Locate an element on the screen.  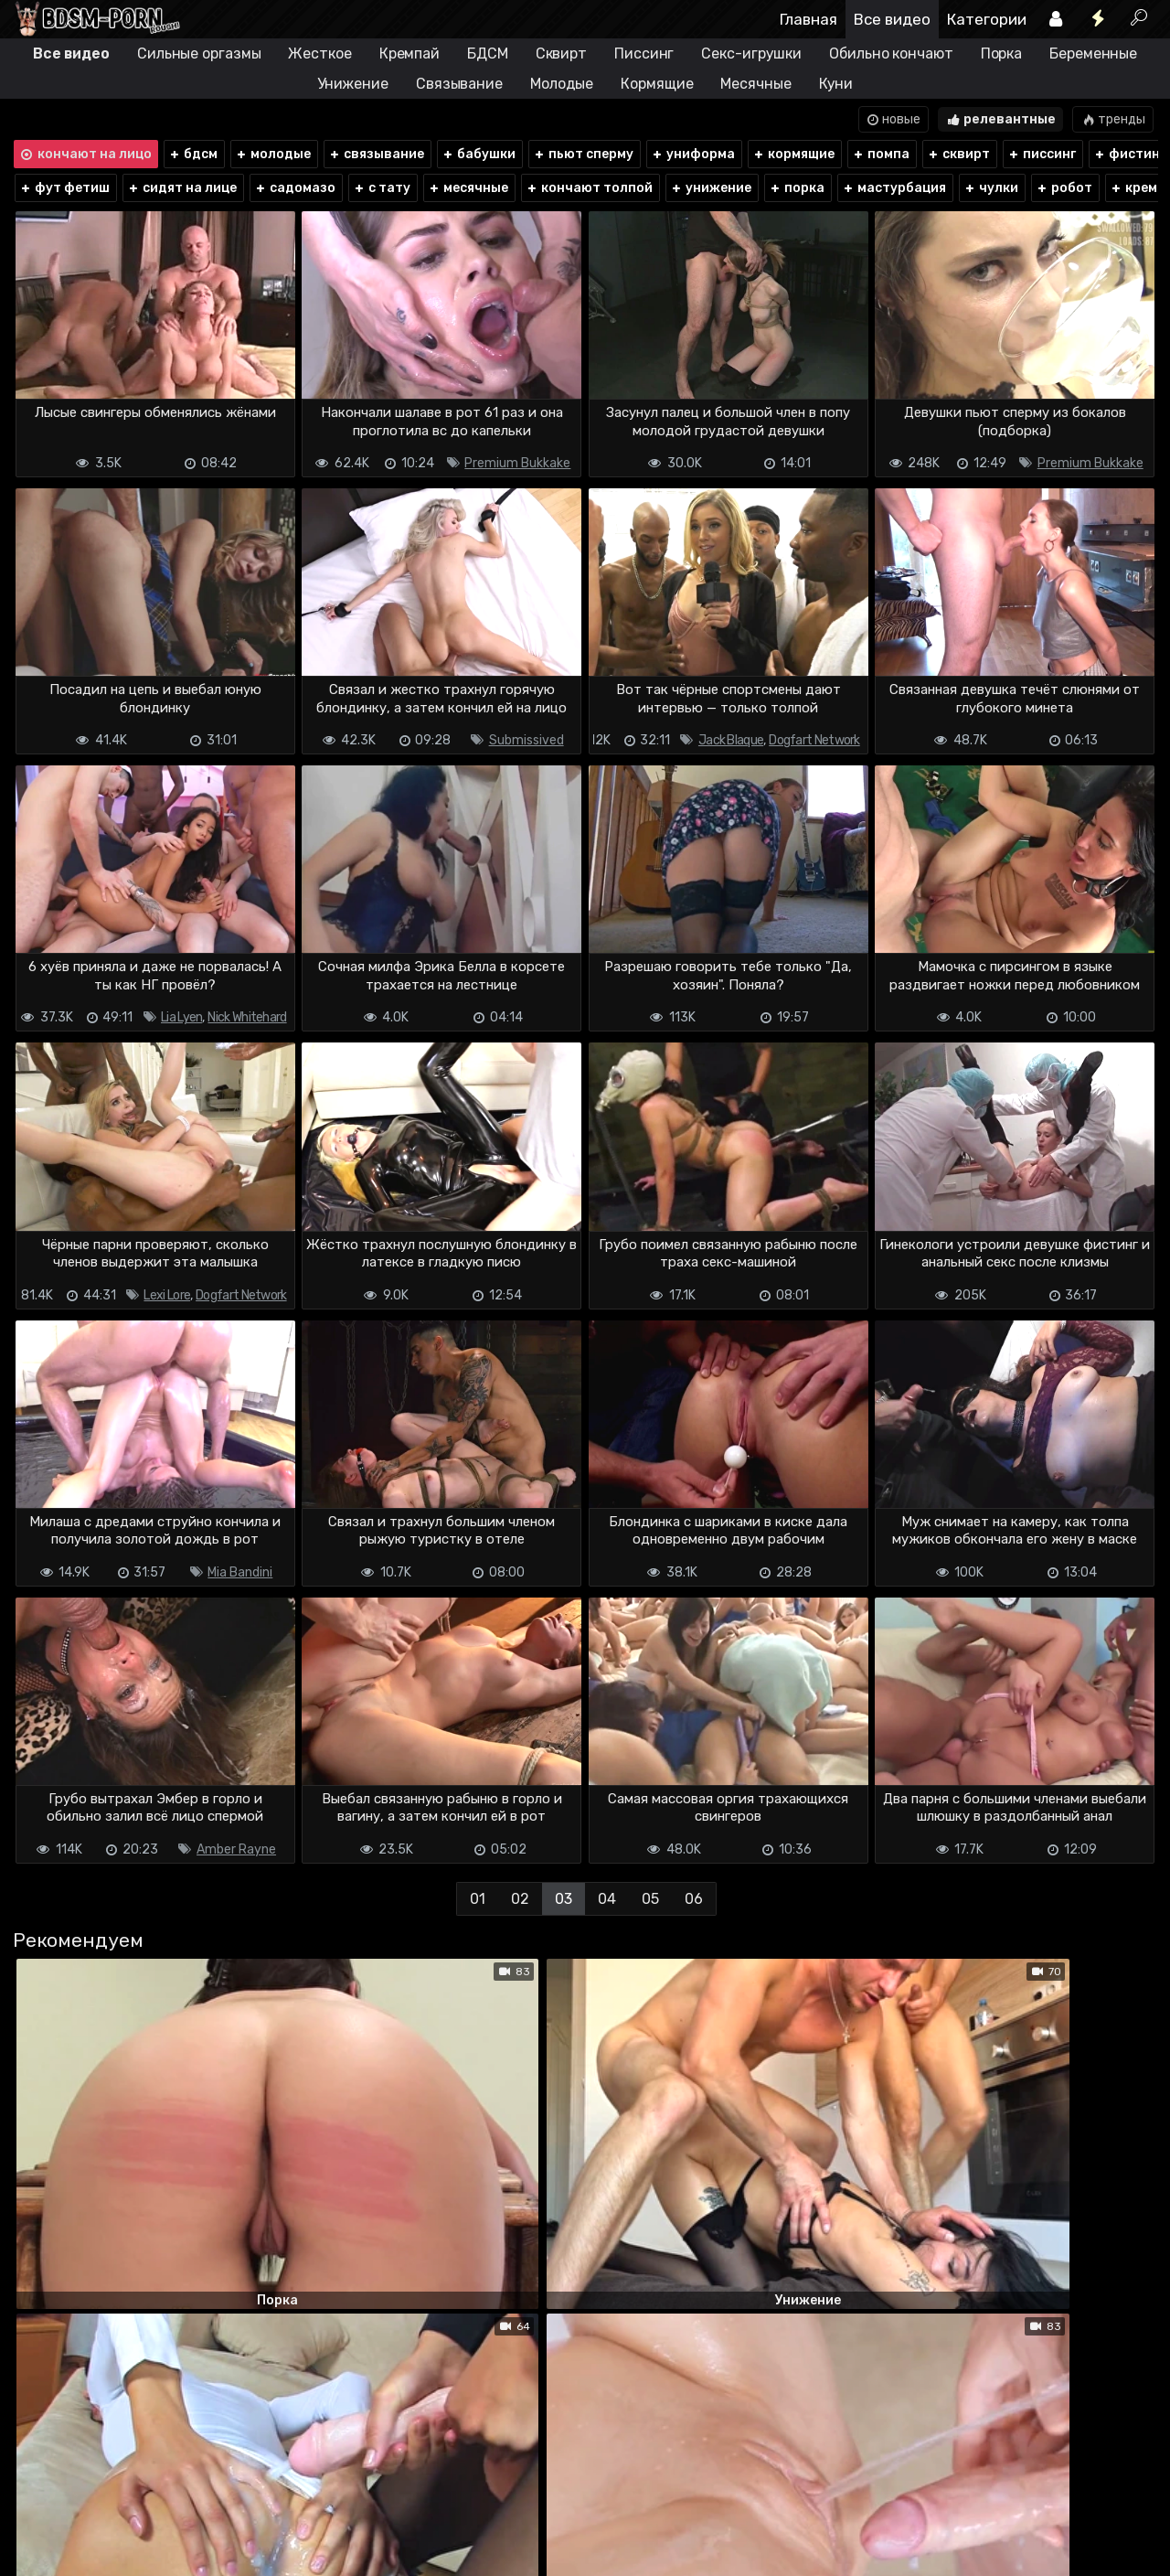
Dogfart Network is located at coordinates (814, 740).